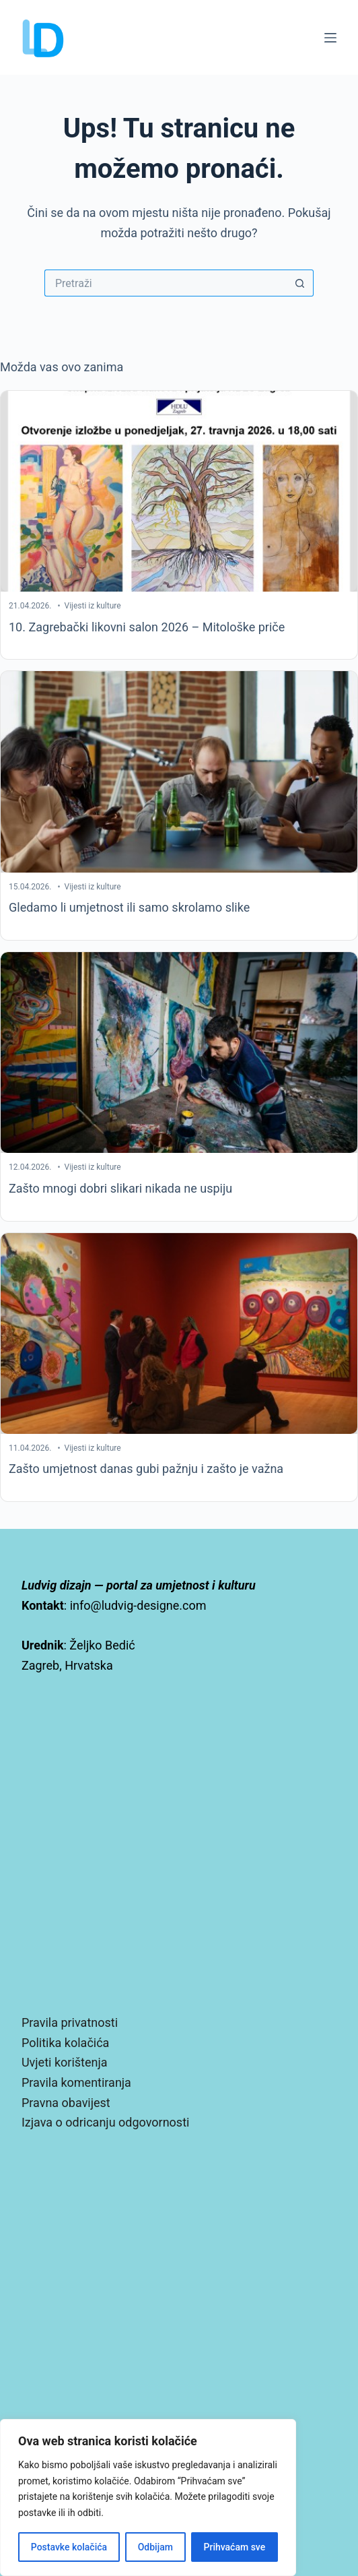 The width and height of the screenshot is (358, 2576). Describe the element at coordinates (65, 2062) in the screenshot. I see `Uvjeti korištenja` at that location.